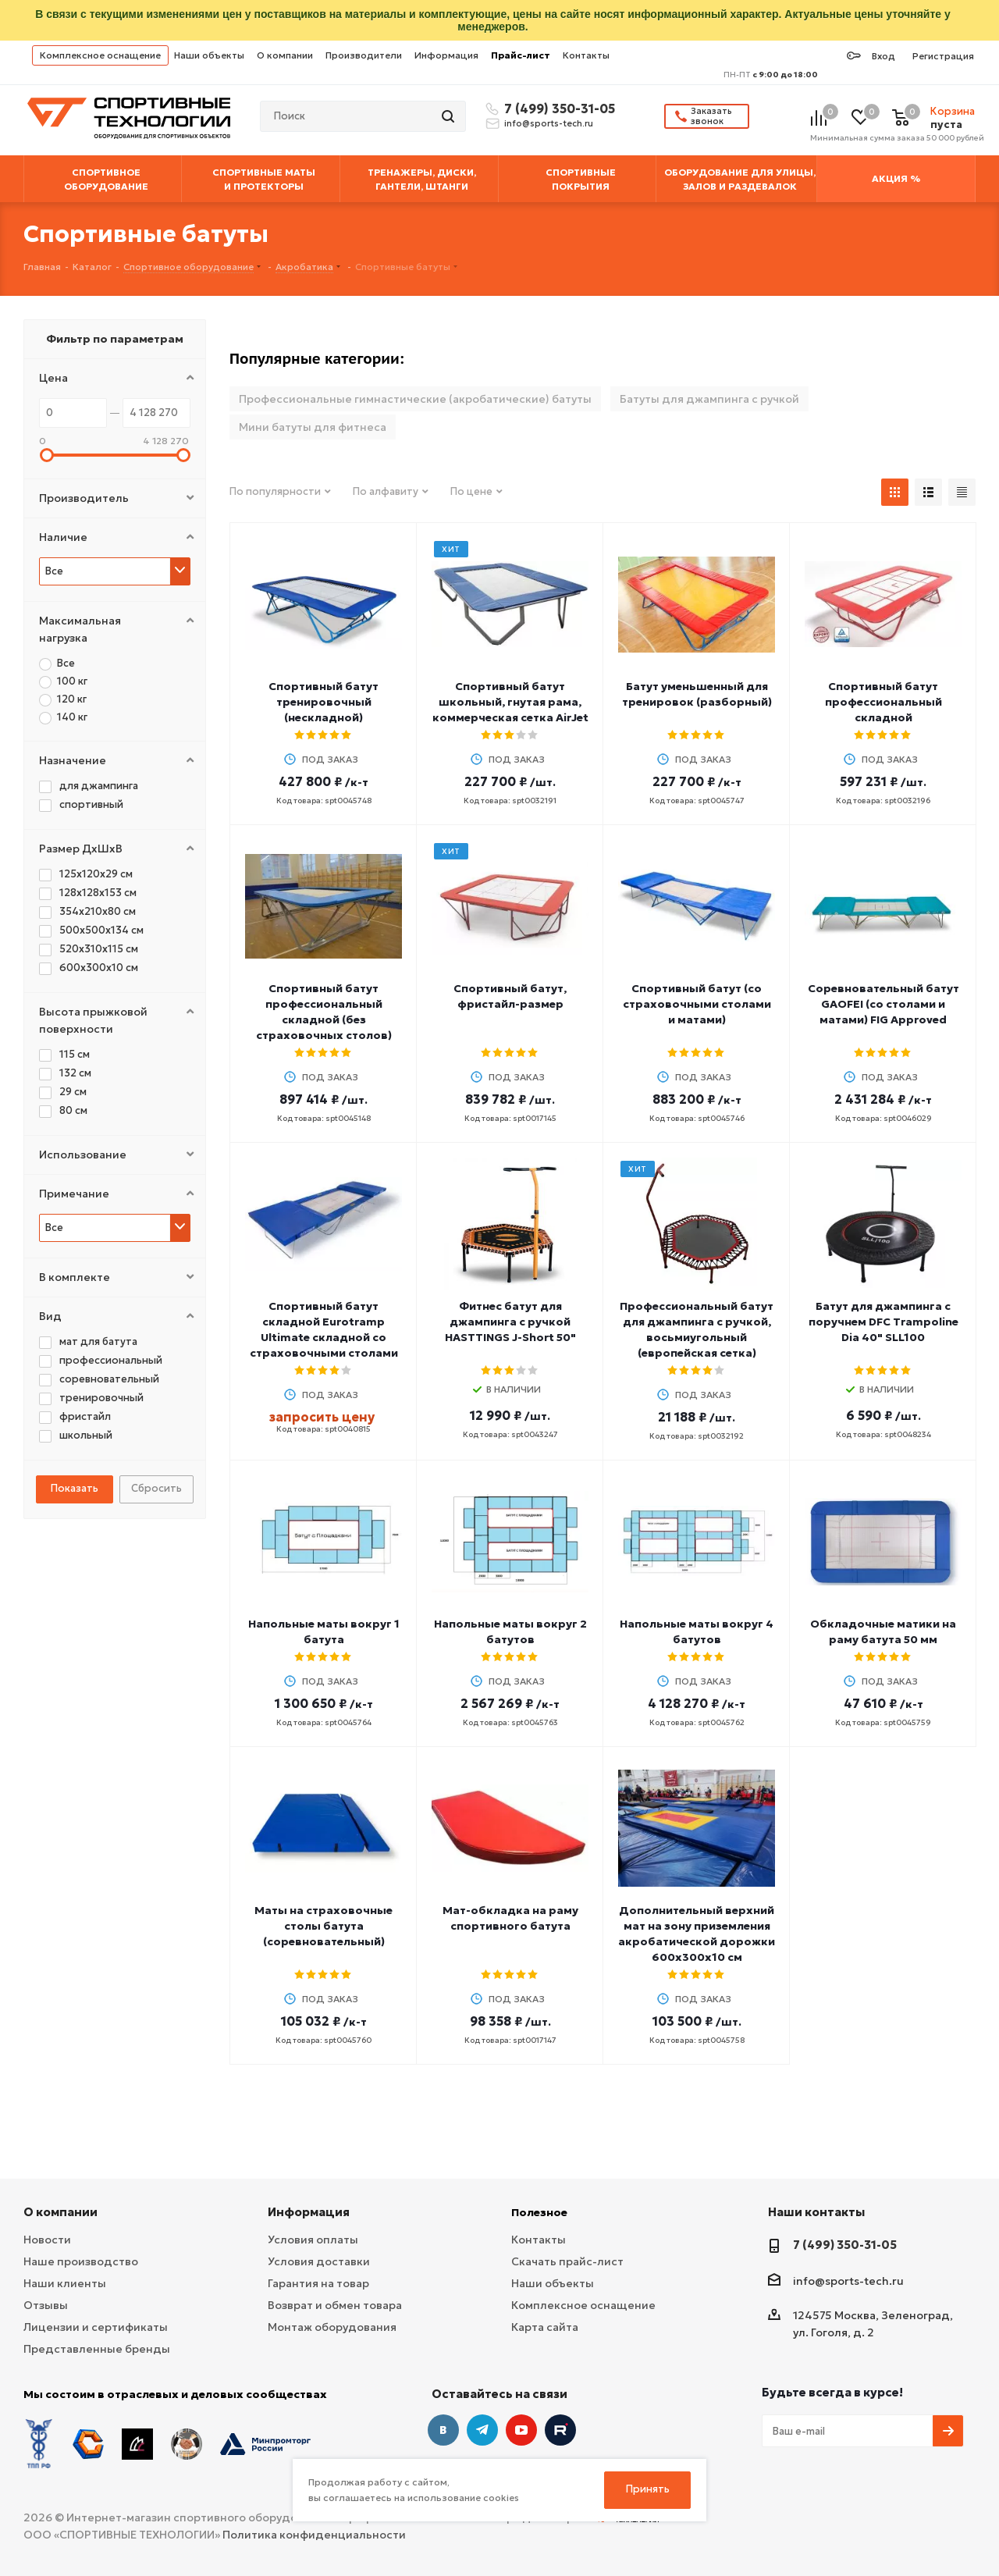 The width and height of the screenshot is (999, 2576). I want to click on Карта сайта, so click(544, 2327).